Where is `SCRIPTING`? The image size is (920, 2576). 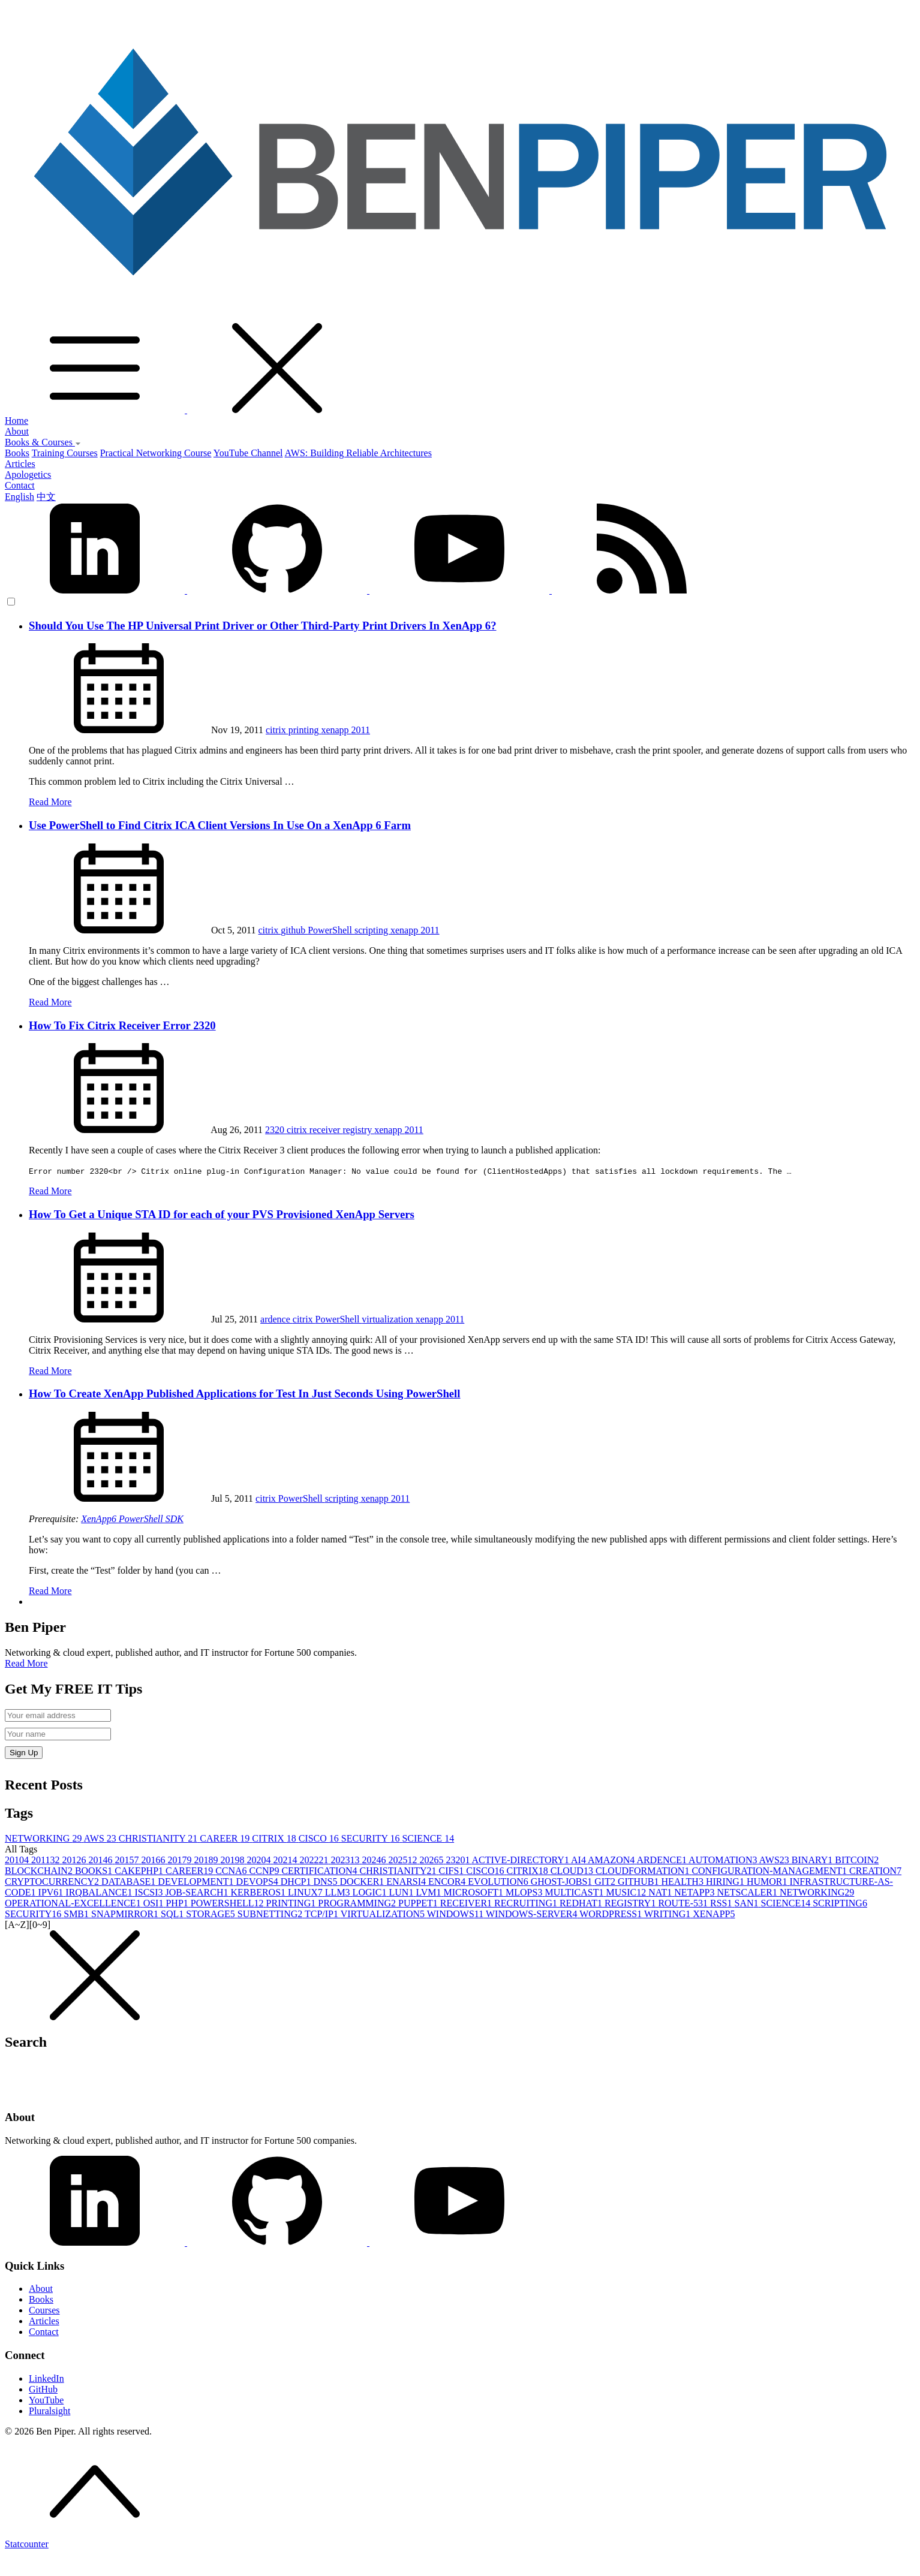
SCRIPTING is located at coordinates (840, 1903).